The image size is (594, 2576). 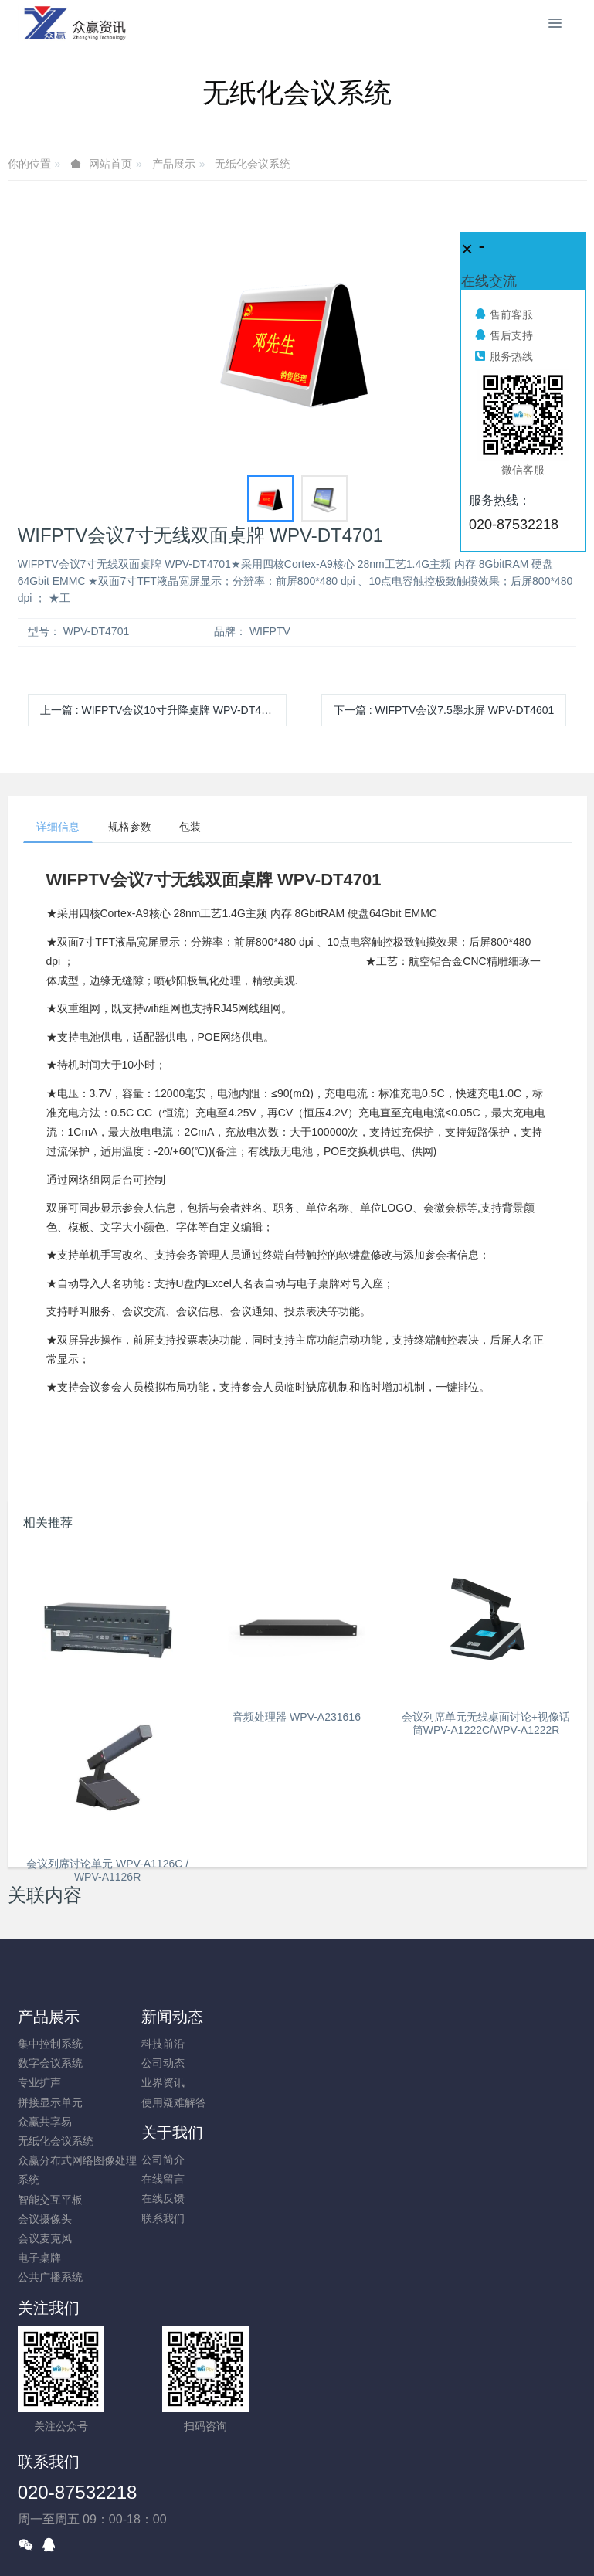 What do you see at coordinates (45, 2124) in the screenshot?
I see `众赢共享易` at bounding box center [45, 2124].